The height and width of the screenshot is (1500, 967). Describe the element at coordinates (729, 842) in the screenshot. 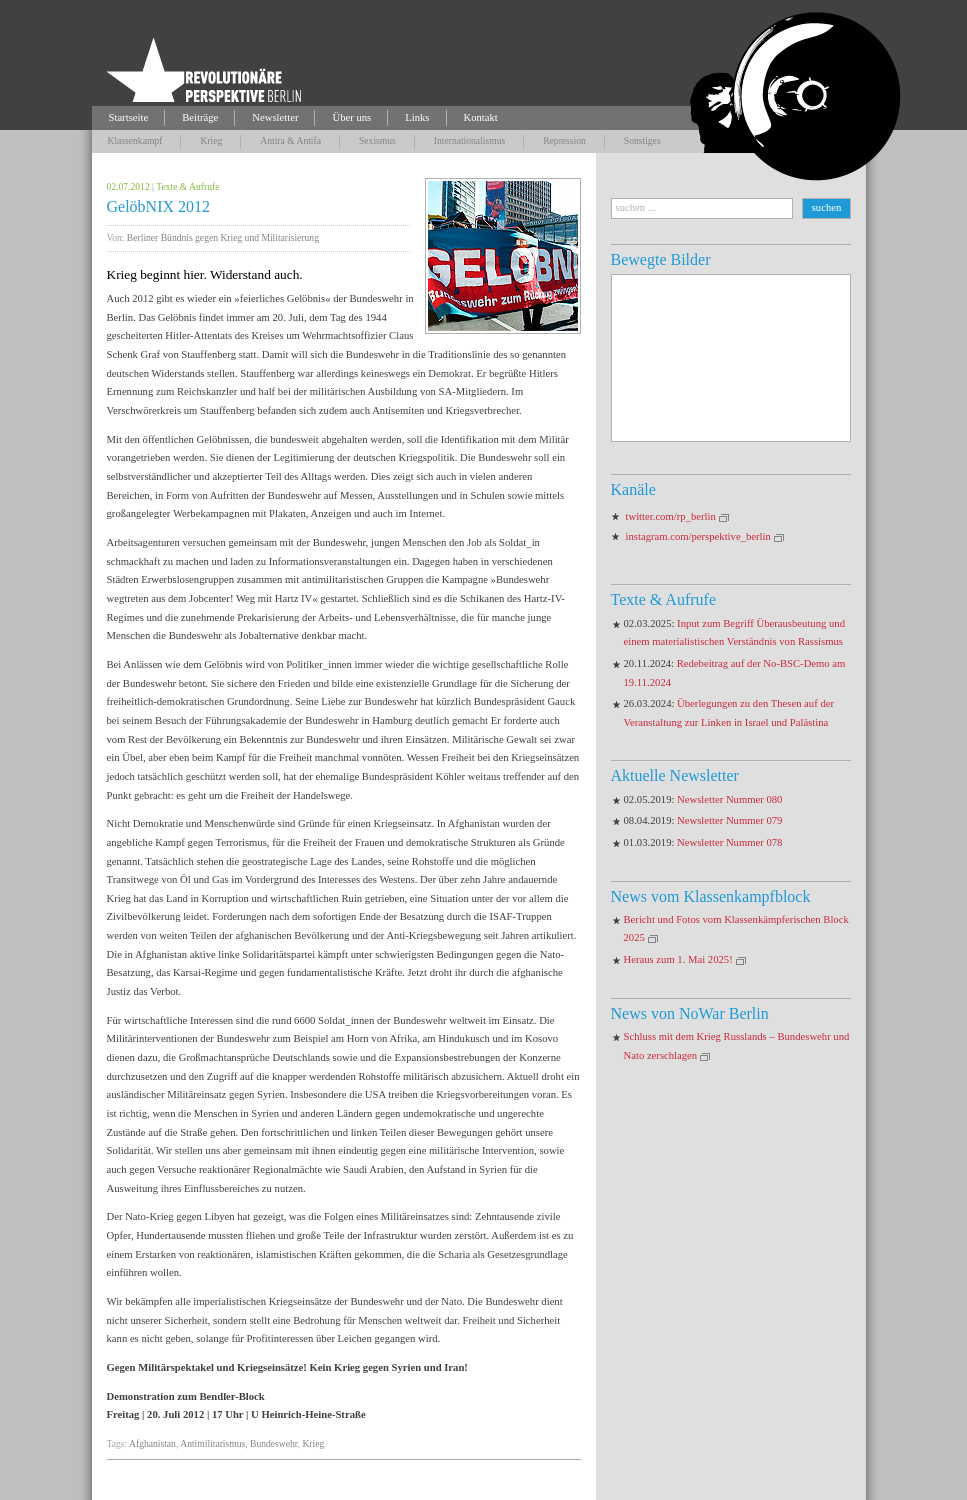

I see `Newsletter Nummer 078` at that location.